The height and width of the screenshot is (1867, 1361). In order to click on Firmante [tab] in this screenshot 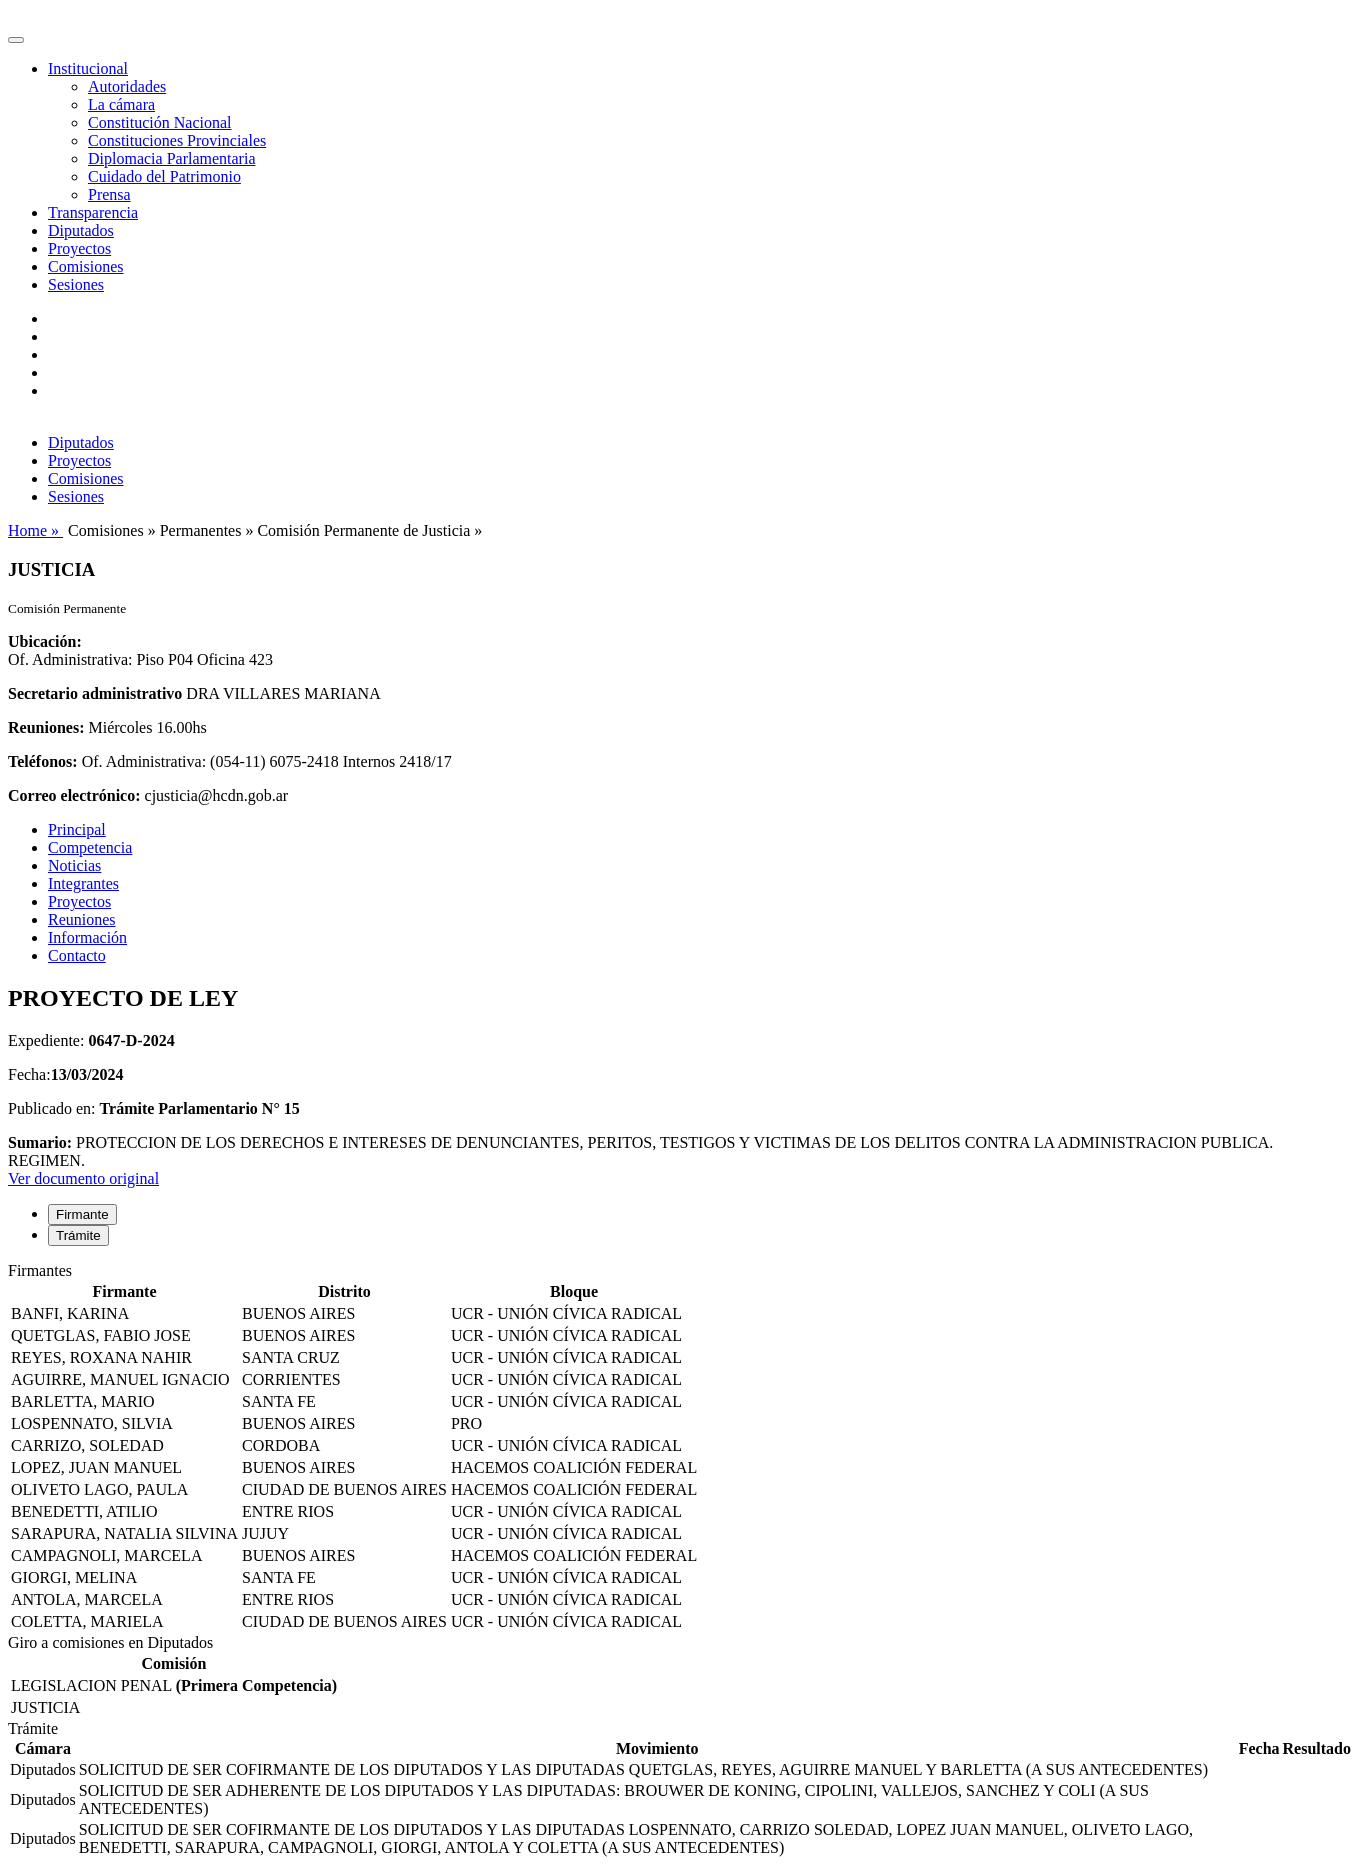, I will do `click(82, 1214)`.